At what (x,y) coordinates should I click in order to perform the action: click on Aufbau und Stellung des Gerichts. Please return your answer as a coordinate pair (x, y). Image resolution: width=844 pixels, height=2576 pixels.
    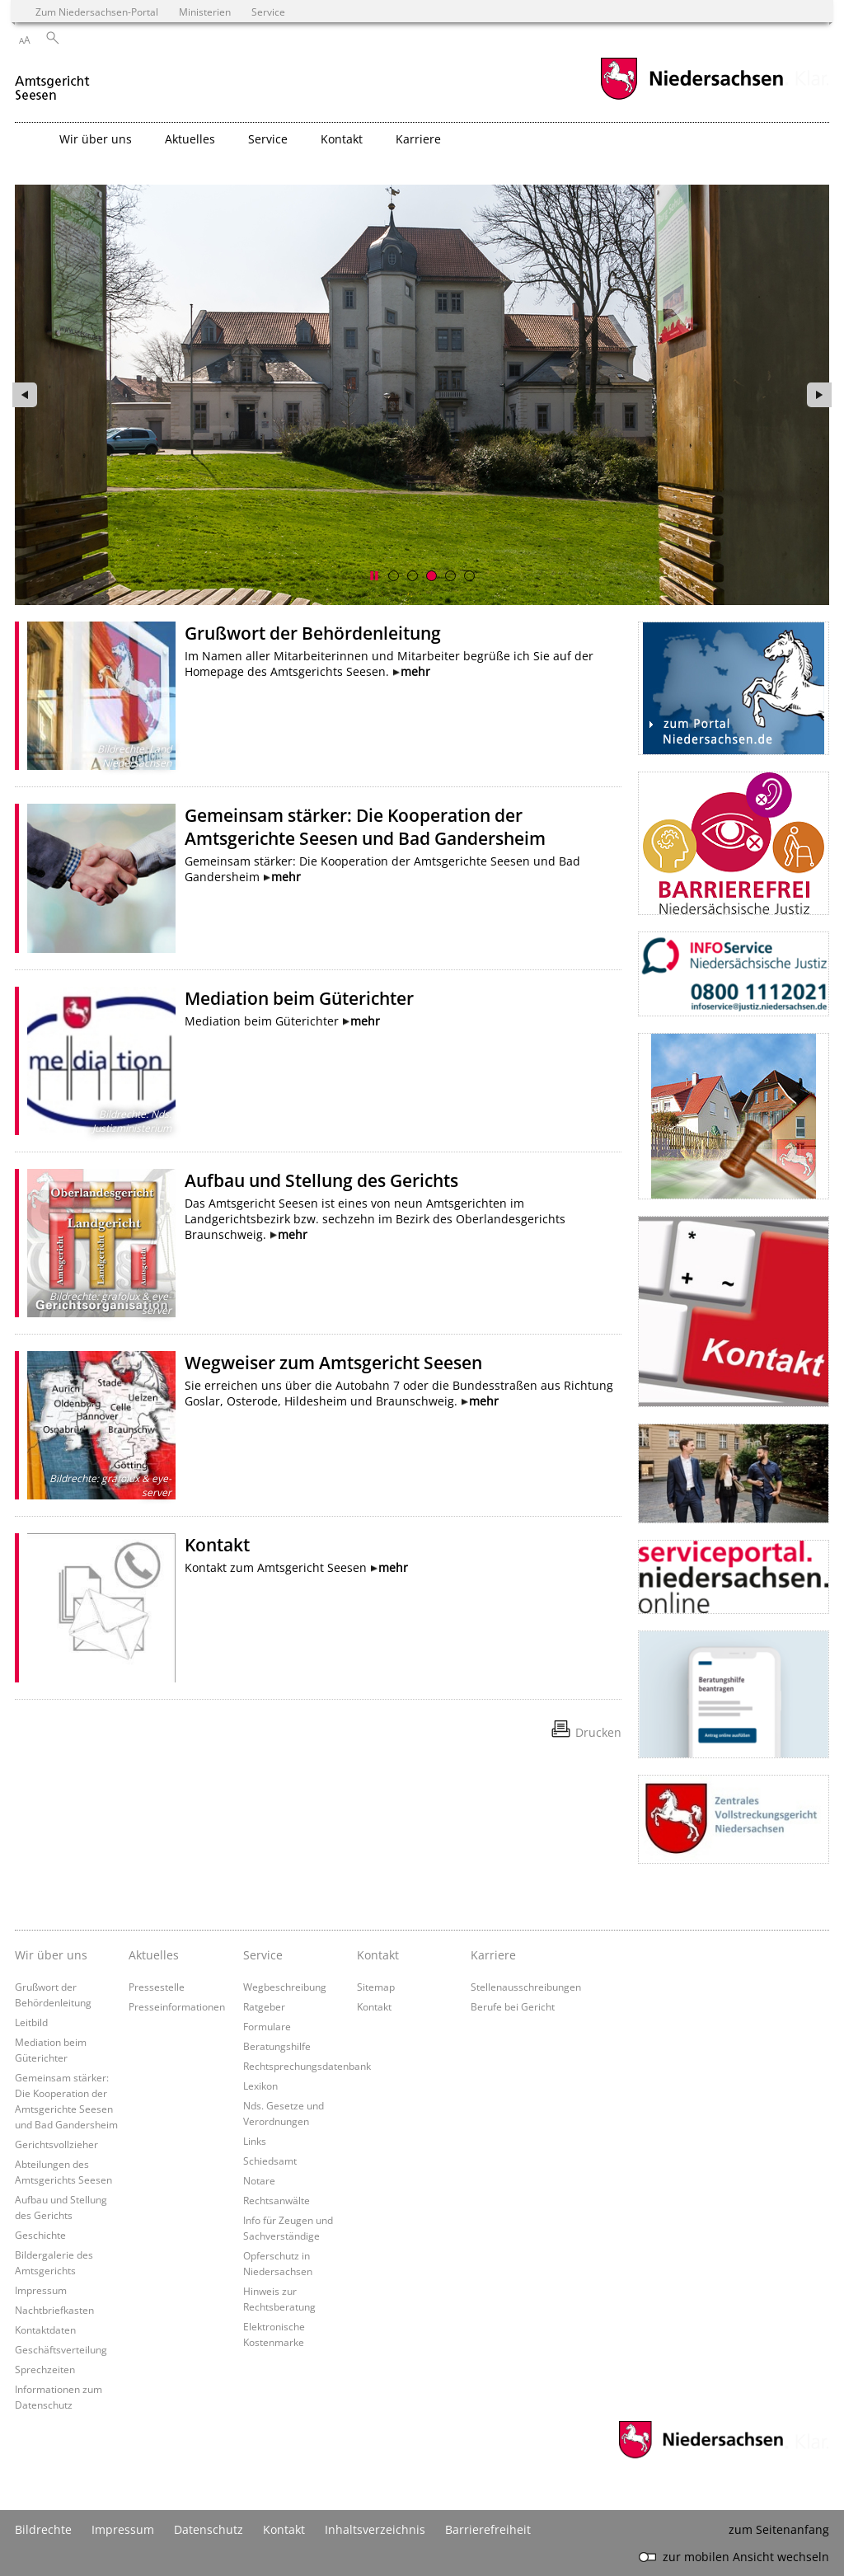
    Looking at the image, I should click on (321, 1180).